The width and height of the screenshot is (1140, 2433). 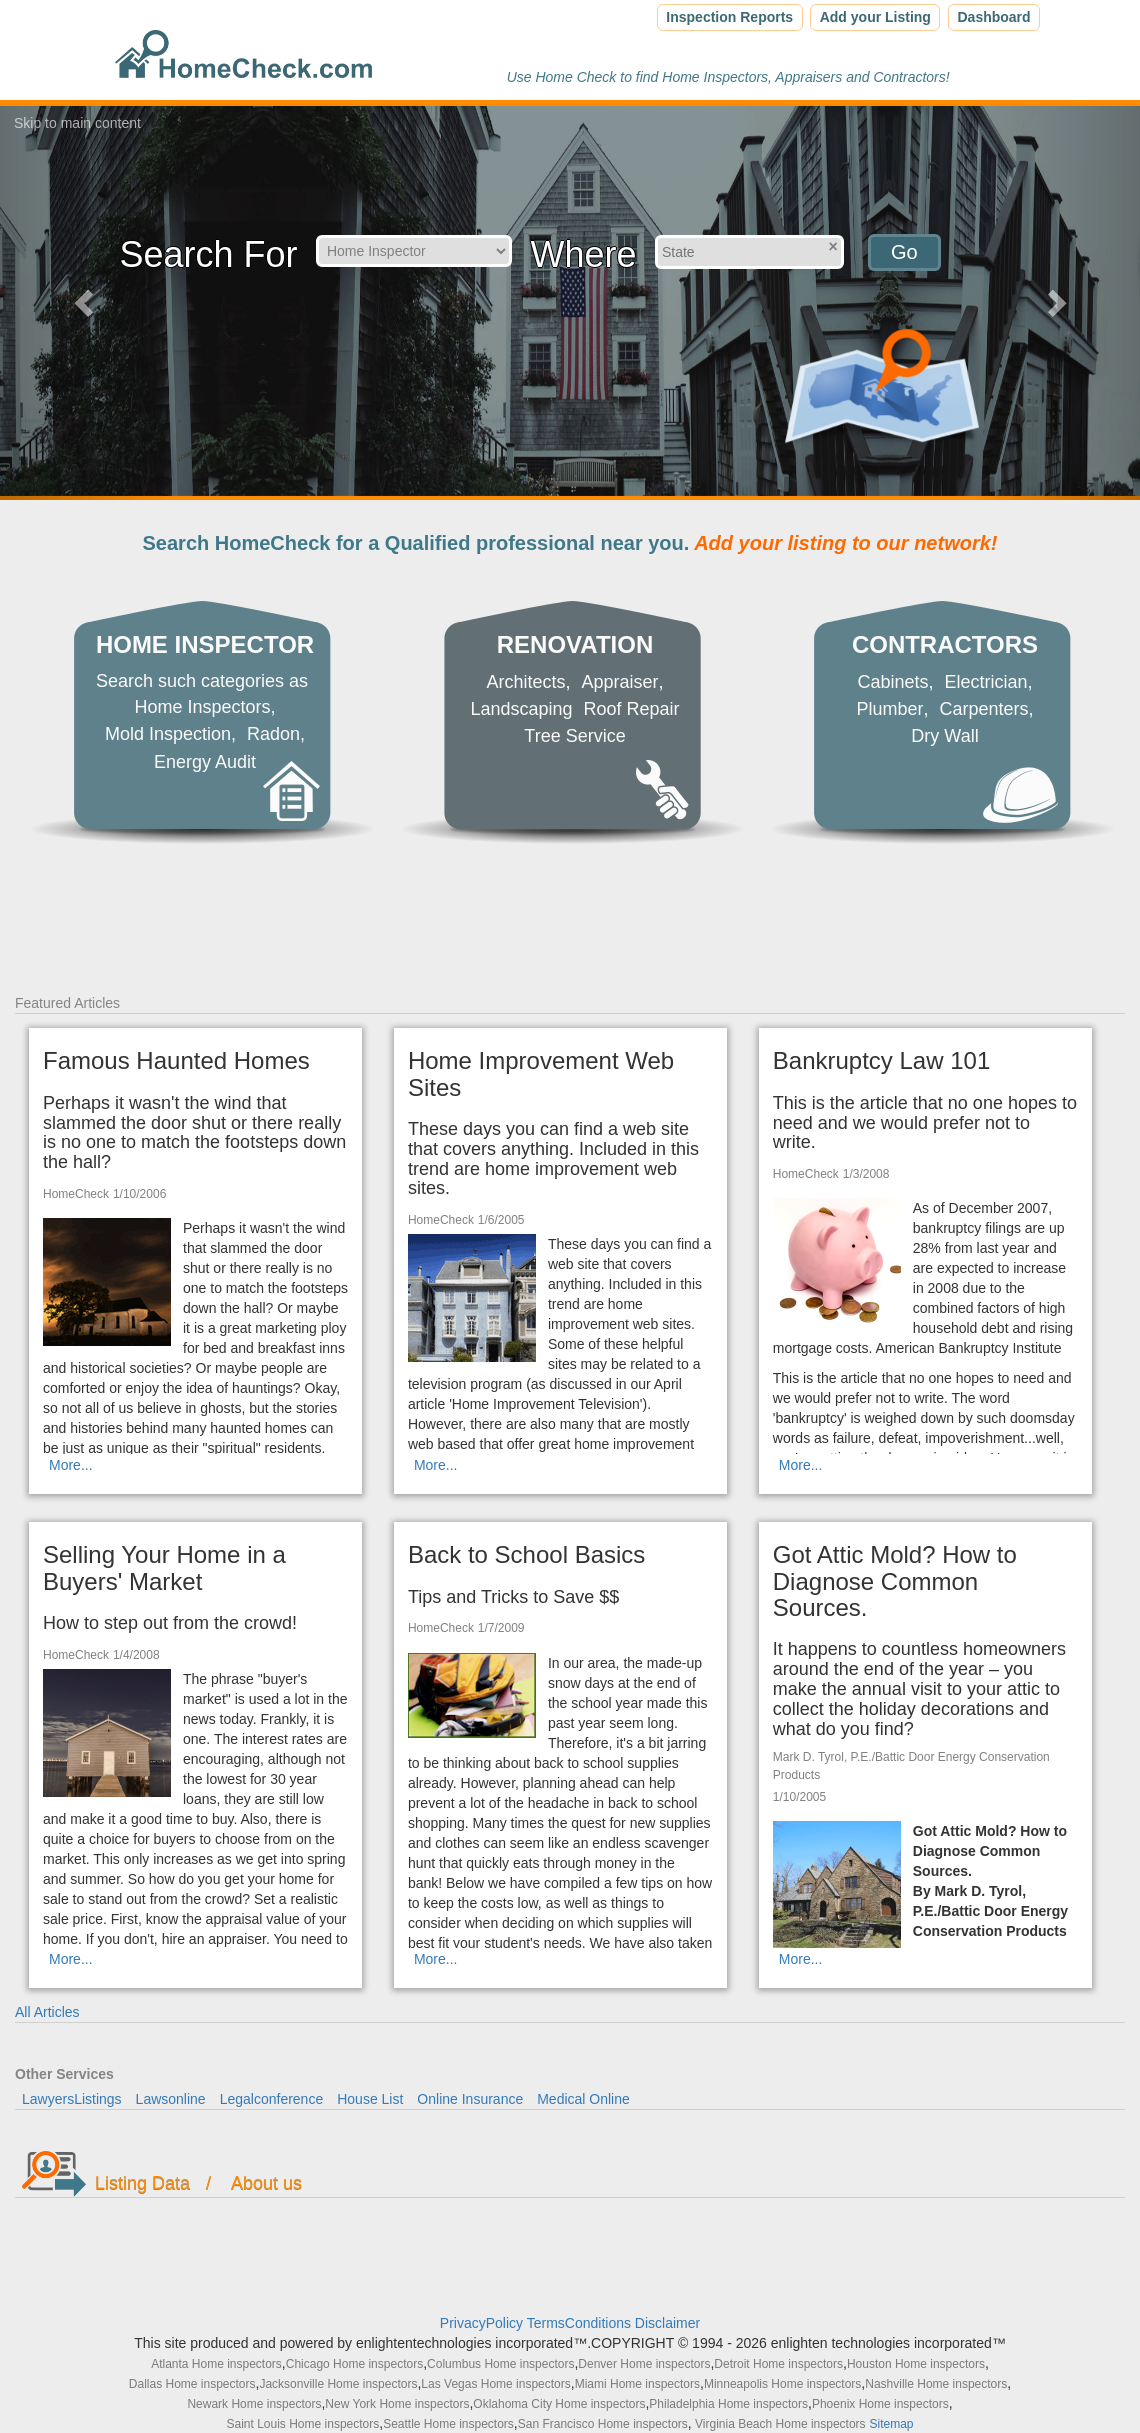 What do you see at coordinates (993, 17) in the screenshot?
I see `Dashboard` at bounding box center [993, 17].